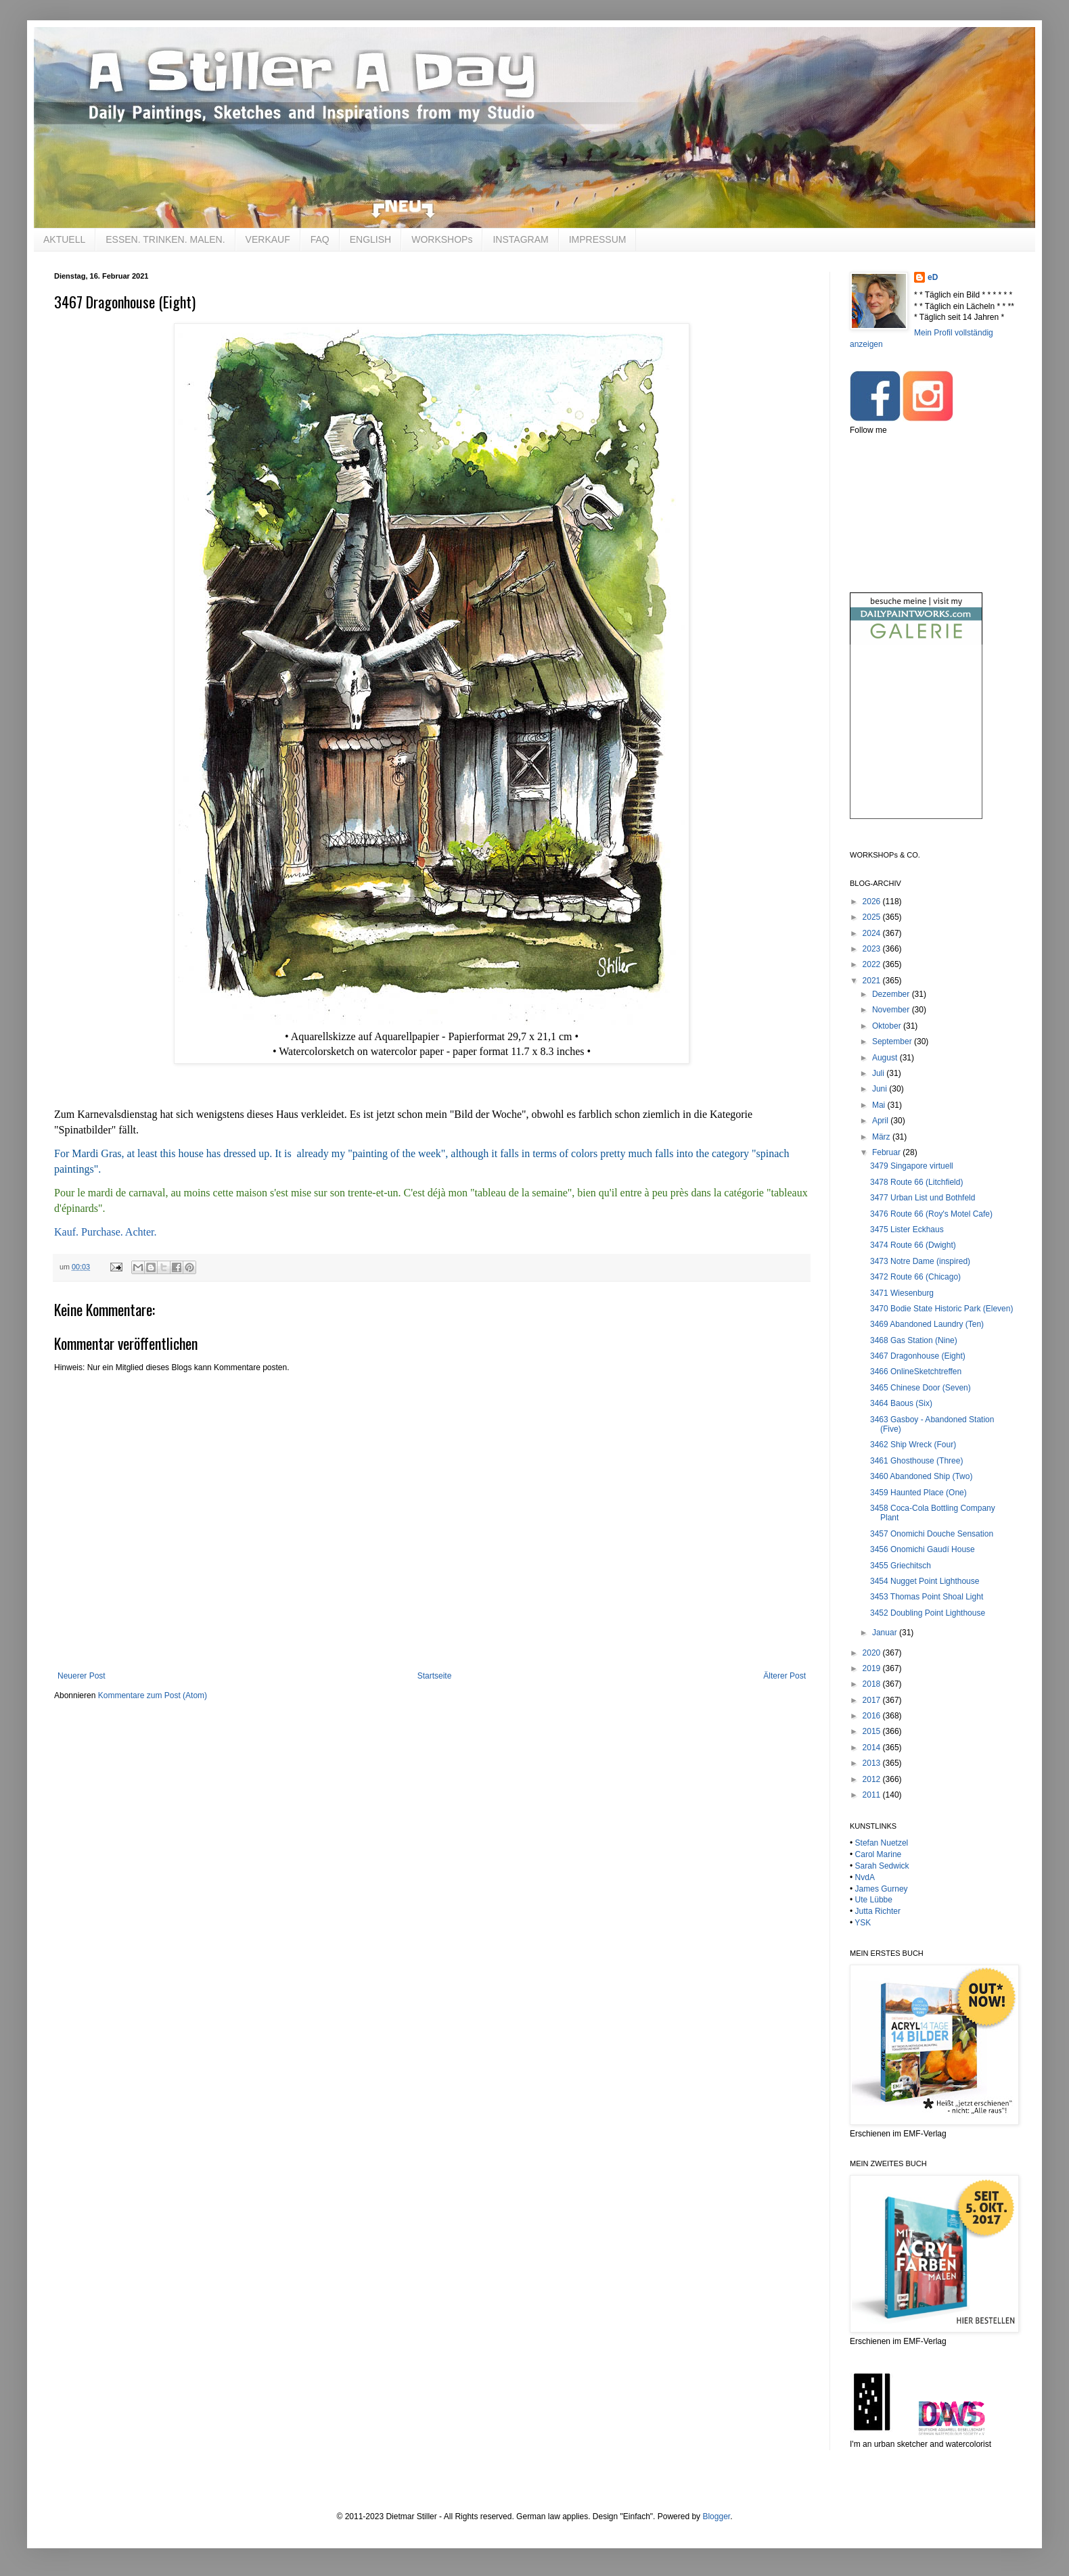  Describe the element at coordinates (911, 1166) in the screenshot. I see `3479 Singapore virtuell` at that location.